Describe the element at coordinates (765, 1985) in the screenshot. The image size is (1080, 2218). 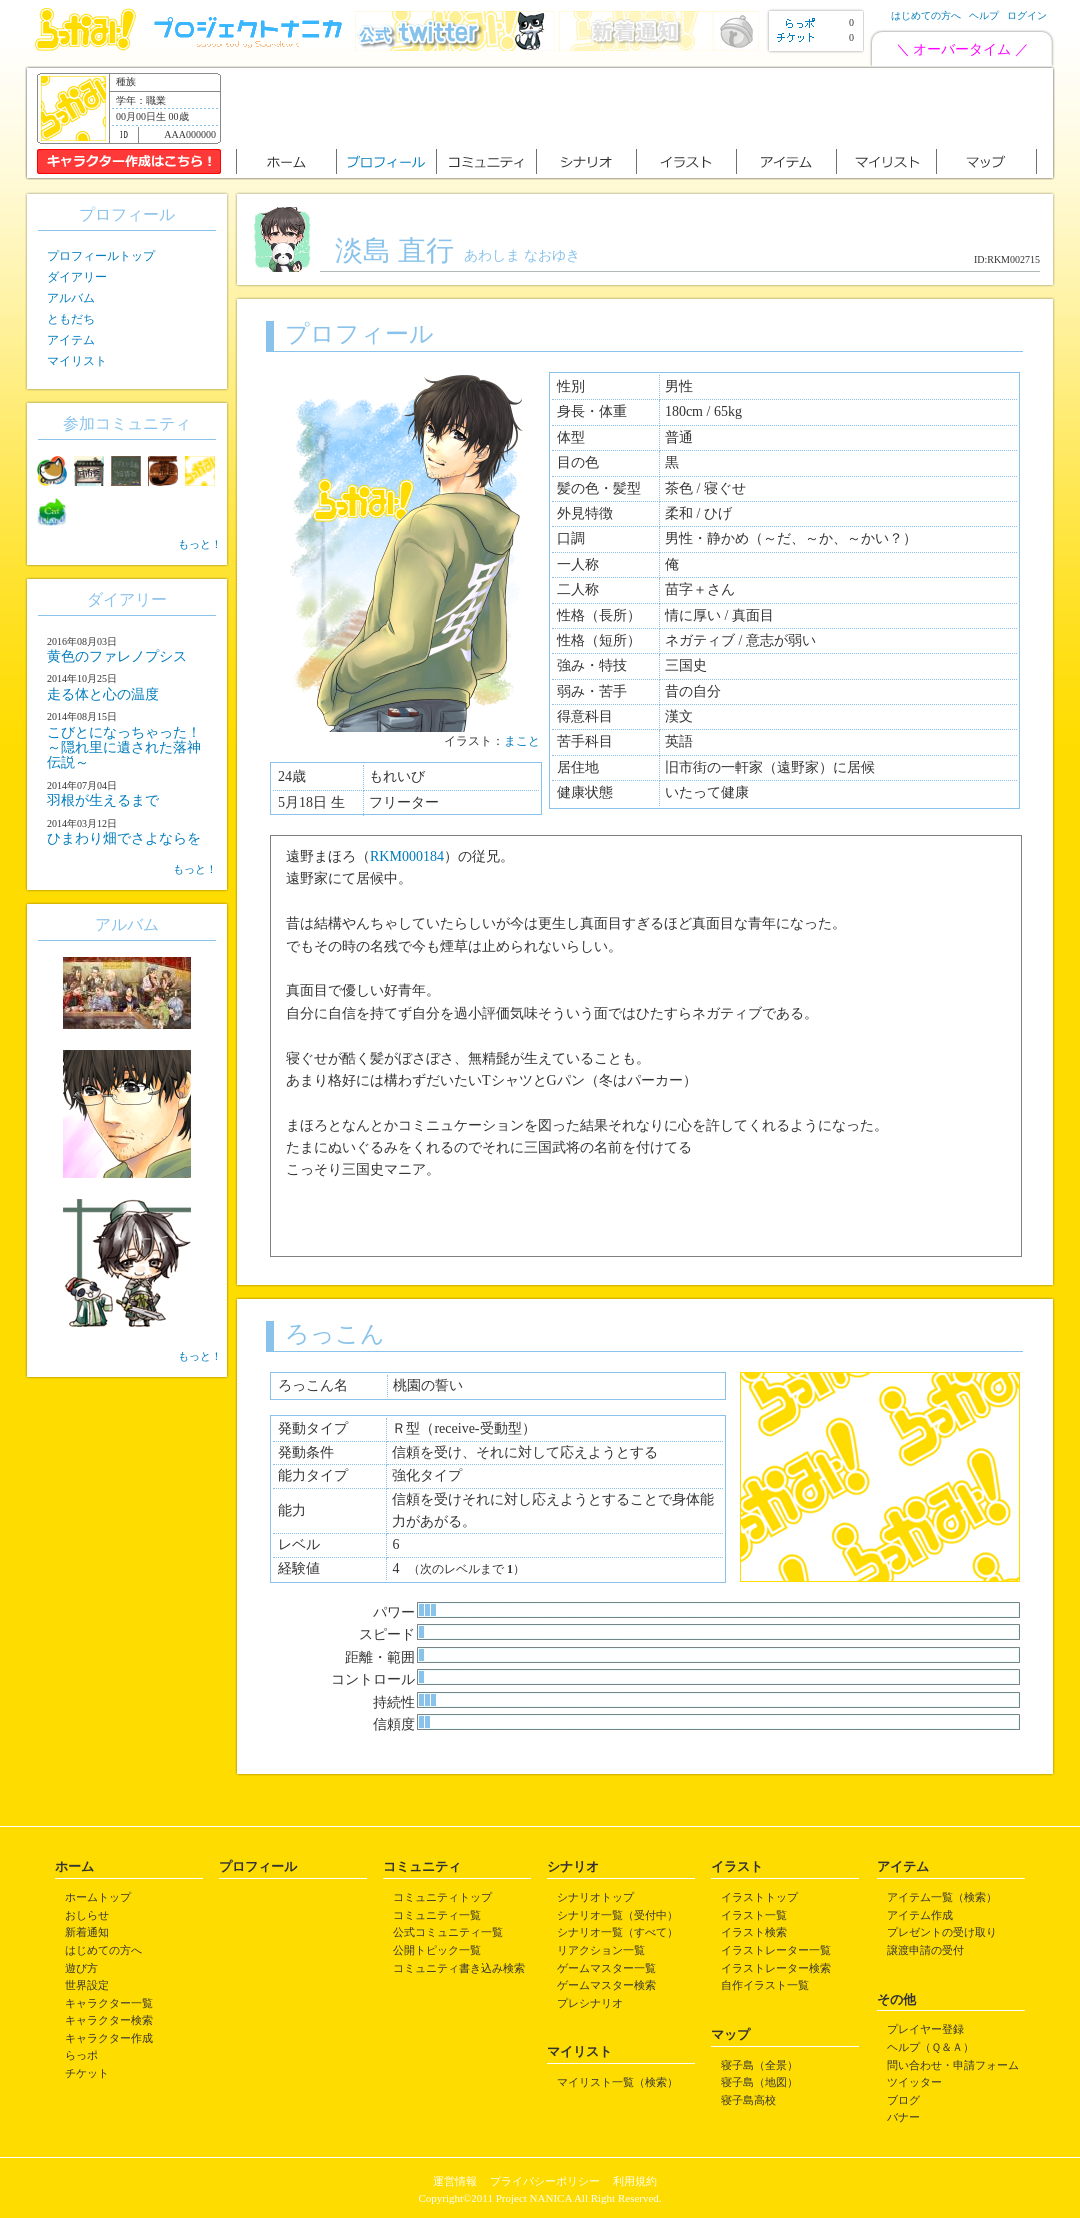
I see `自作イラスト一覧` at that location.